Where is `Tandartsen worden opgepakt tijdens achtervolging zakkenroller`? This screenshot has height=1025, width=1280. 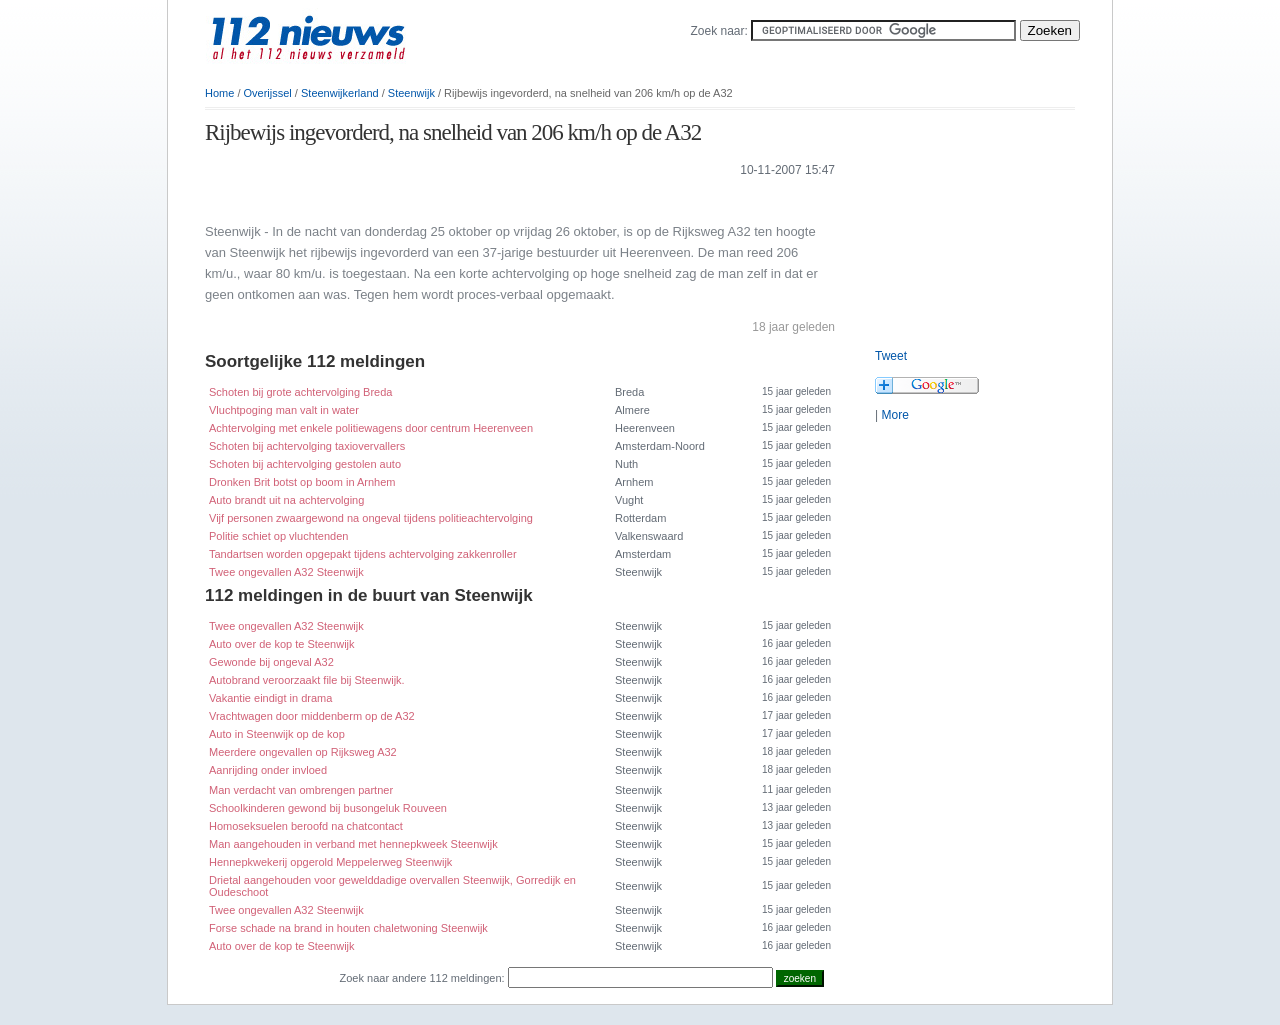
Tandartsen worden opgepakt tijdens achtervolging zakkenroller is located at coordinates (363, 554).